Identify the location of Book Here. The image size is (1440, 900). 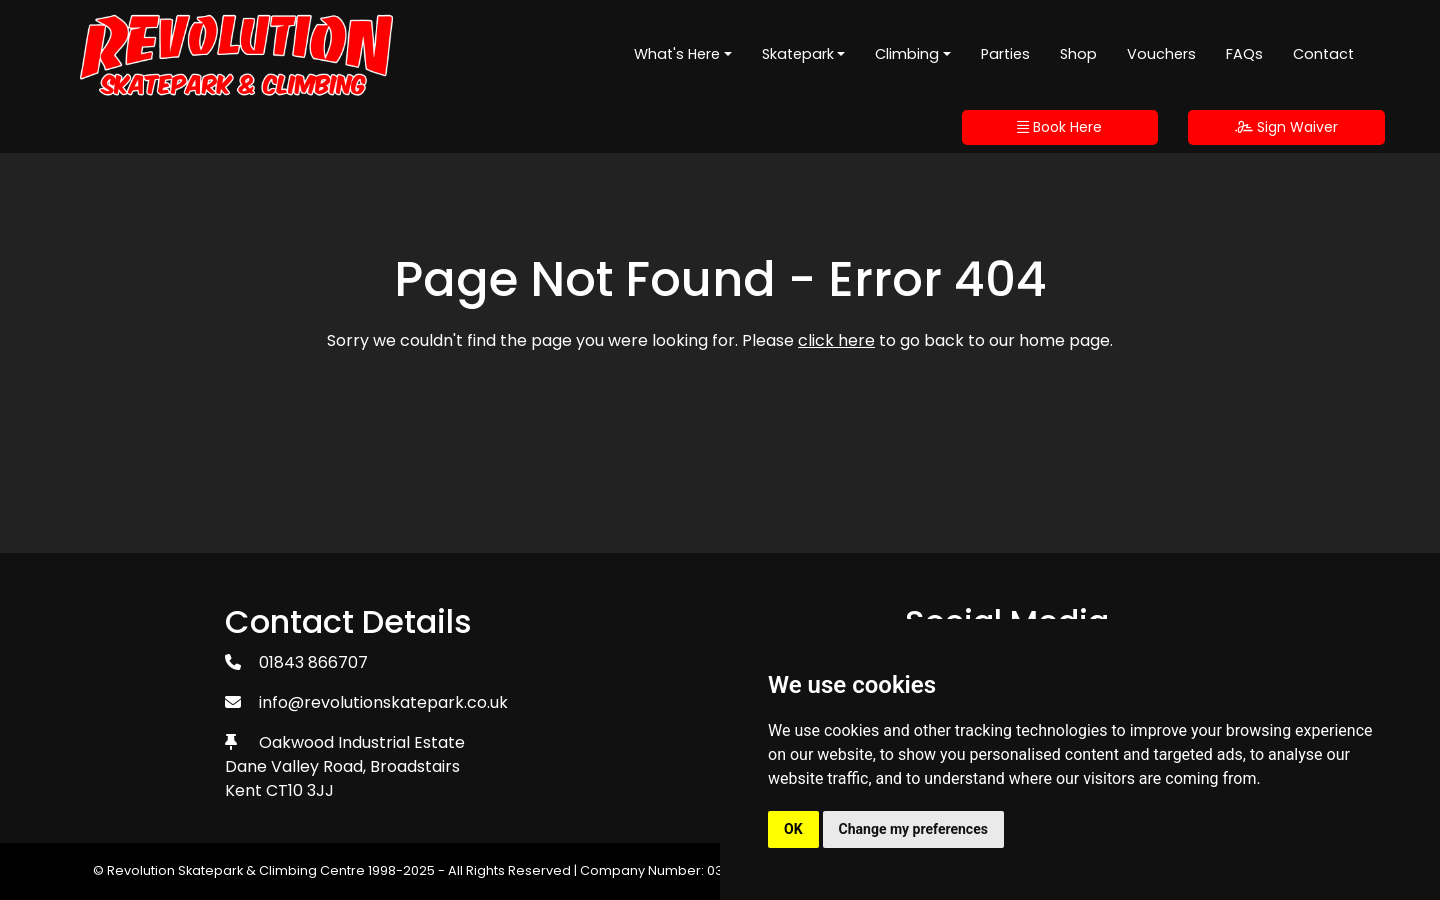
(1059, 127).